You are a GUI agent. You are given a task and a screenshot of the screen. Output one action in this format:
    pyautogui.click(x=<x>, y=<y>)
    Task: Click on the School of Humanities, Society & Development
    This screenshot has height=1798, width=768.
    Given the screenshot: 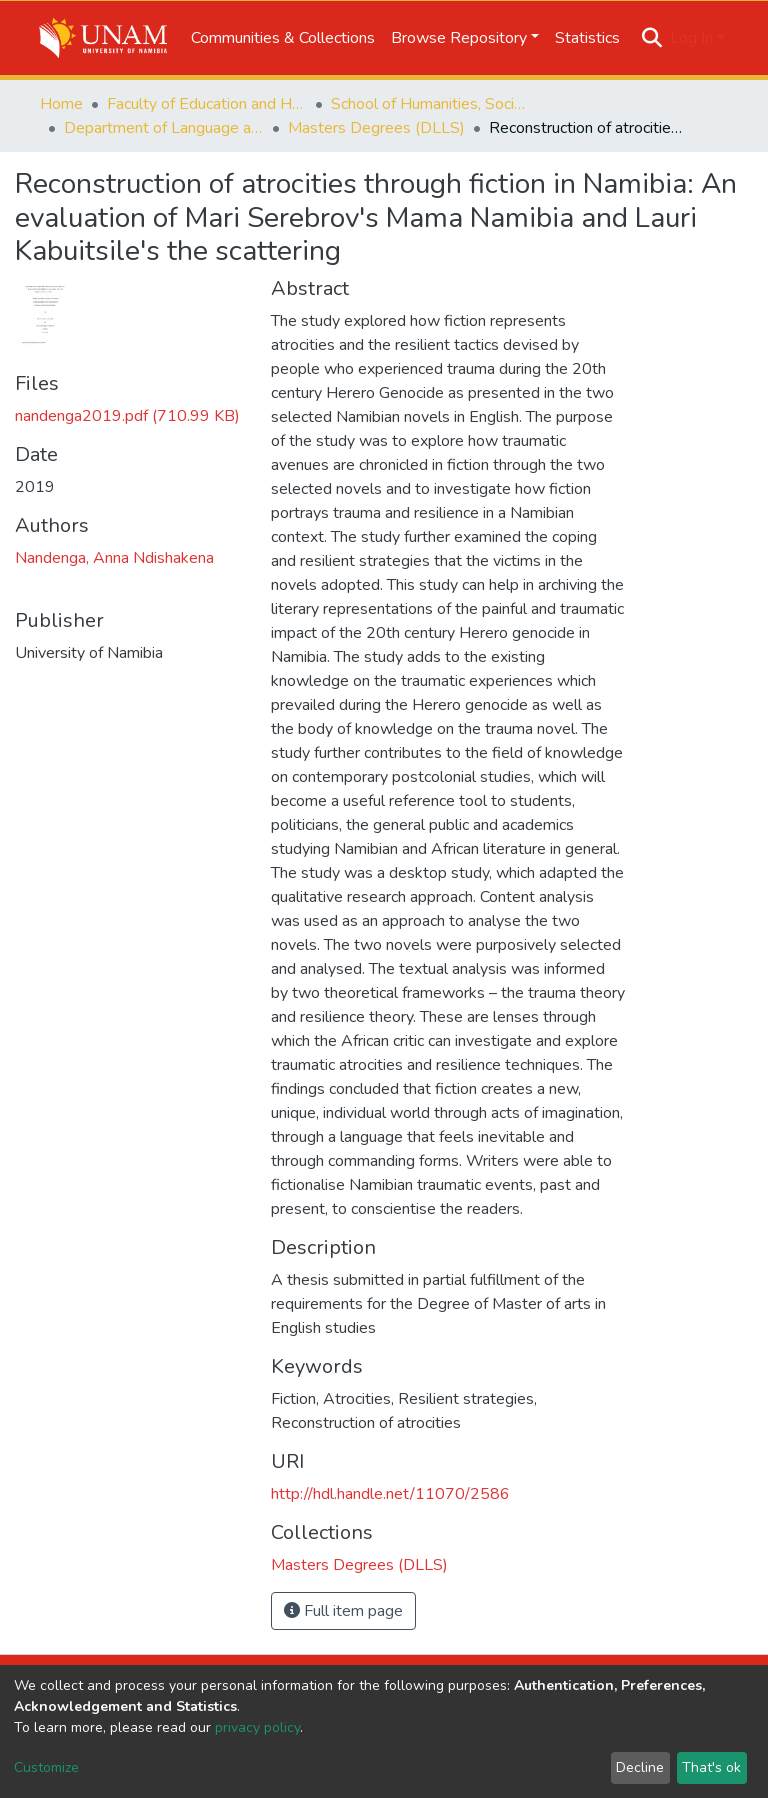 What is the action you would take?
    pyautogui.click(x=431, y=104)
    